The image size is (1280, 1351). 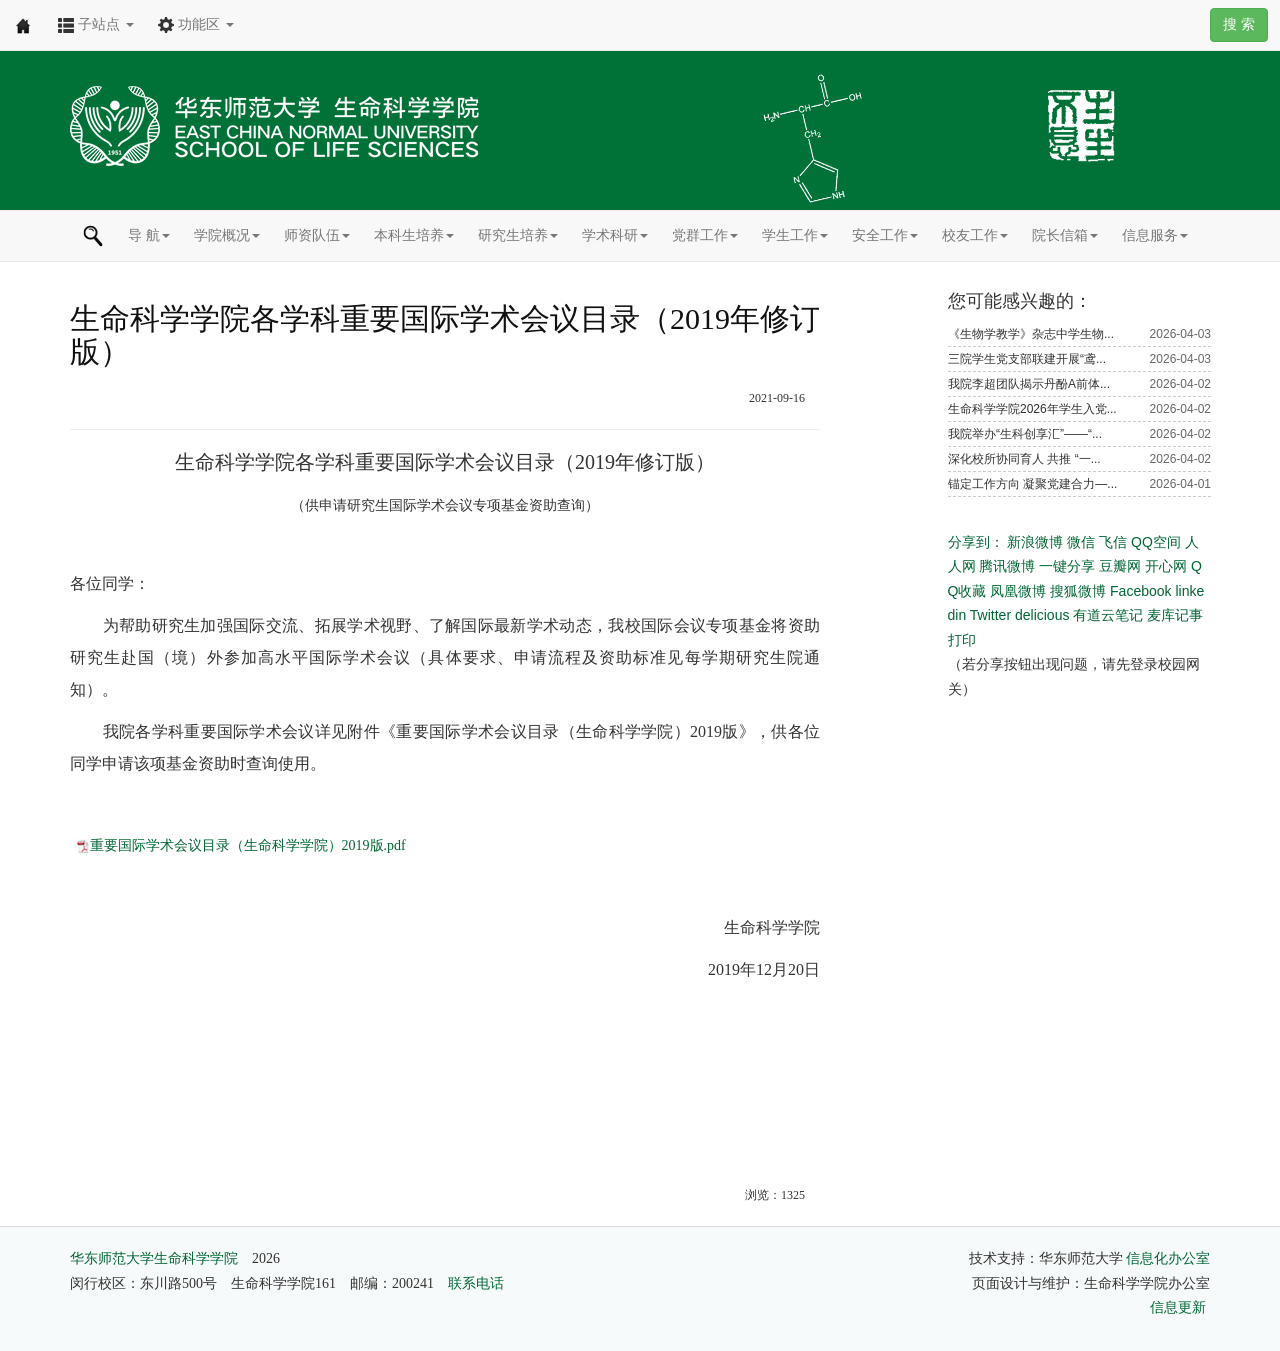 What do you see at coordinates (1140, 591) in the screenshot?
I see `Facebook` at bounding box center [1140, 591].